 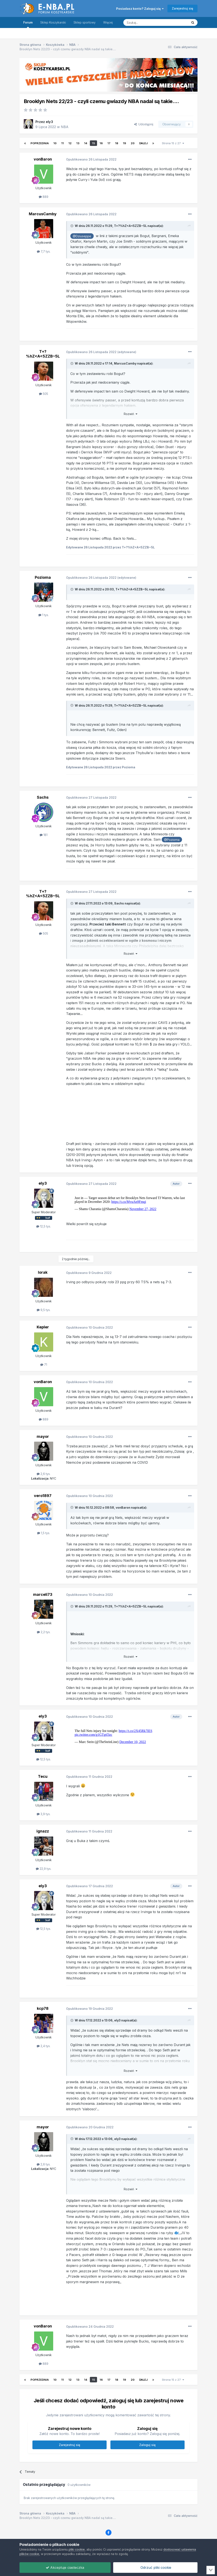 I want to click on Pozioma, so click(x=43, y=577).